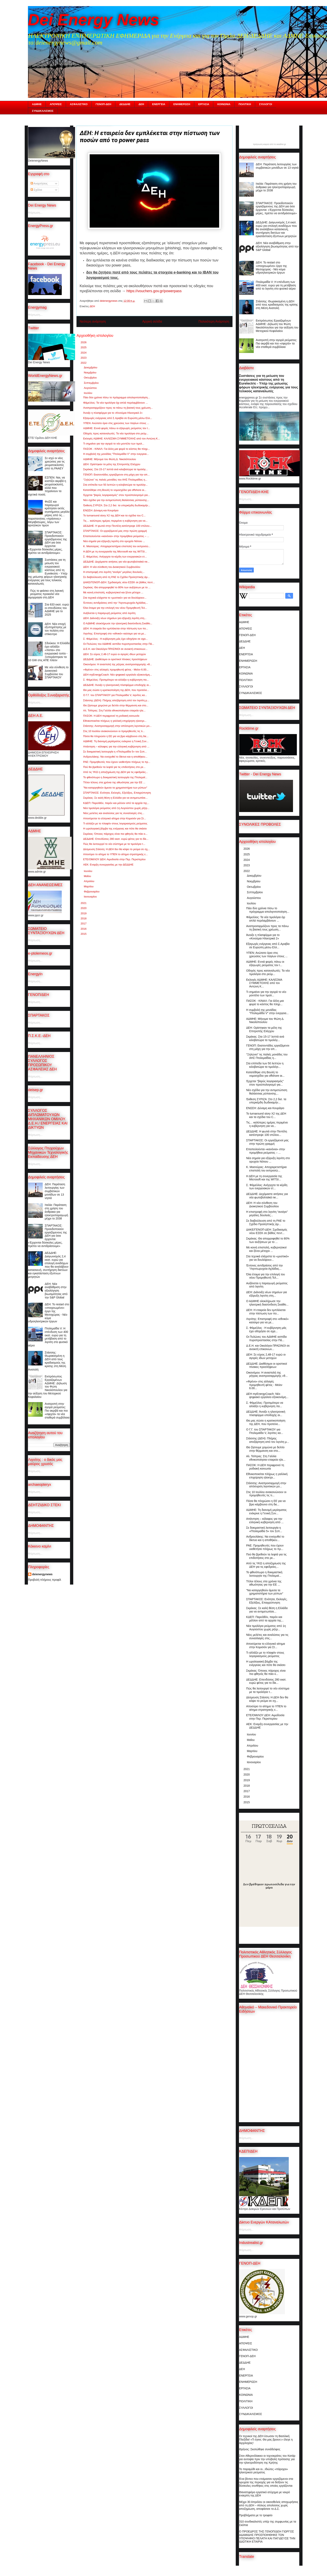 This screenshot has width=327, height=2576. I want to click on ΔΕΗ: Νέα αναβάθμιση στην αξιολόγηση βιωσιμότητας από την S&P Global, so click(56, 1290).